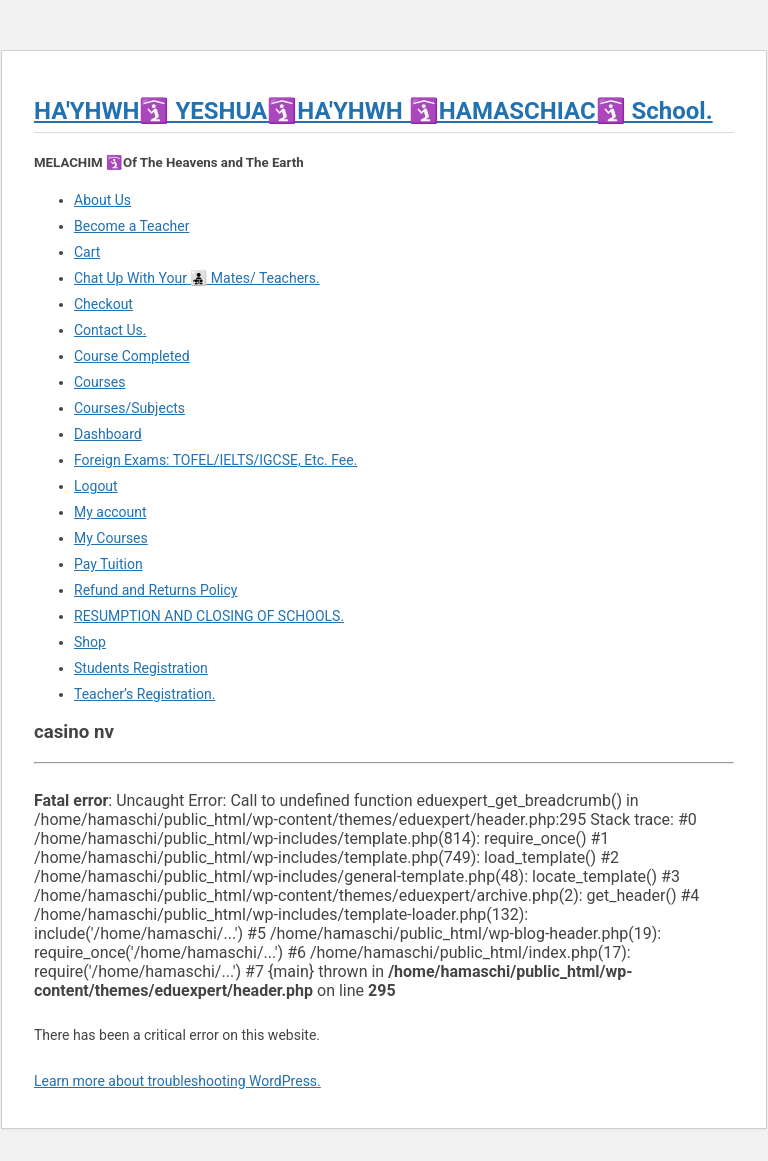 The height and width of the screenshot is (1161, 768). I want to click on Teacher’s Registration., so click(144, 694).